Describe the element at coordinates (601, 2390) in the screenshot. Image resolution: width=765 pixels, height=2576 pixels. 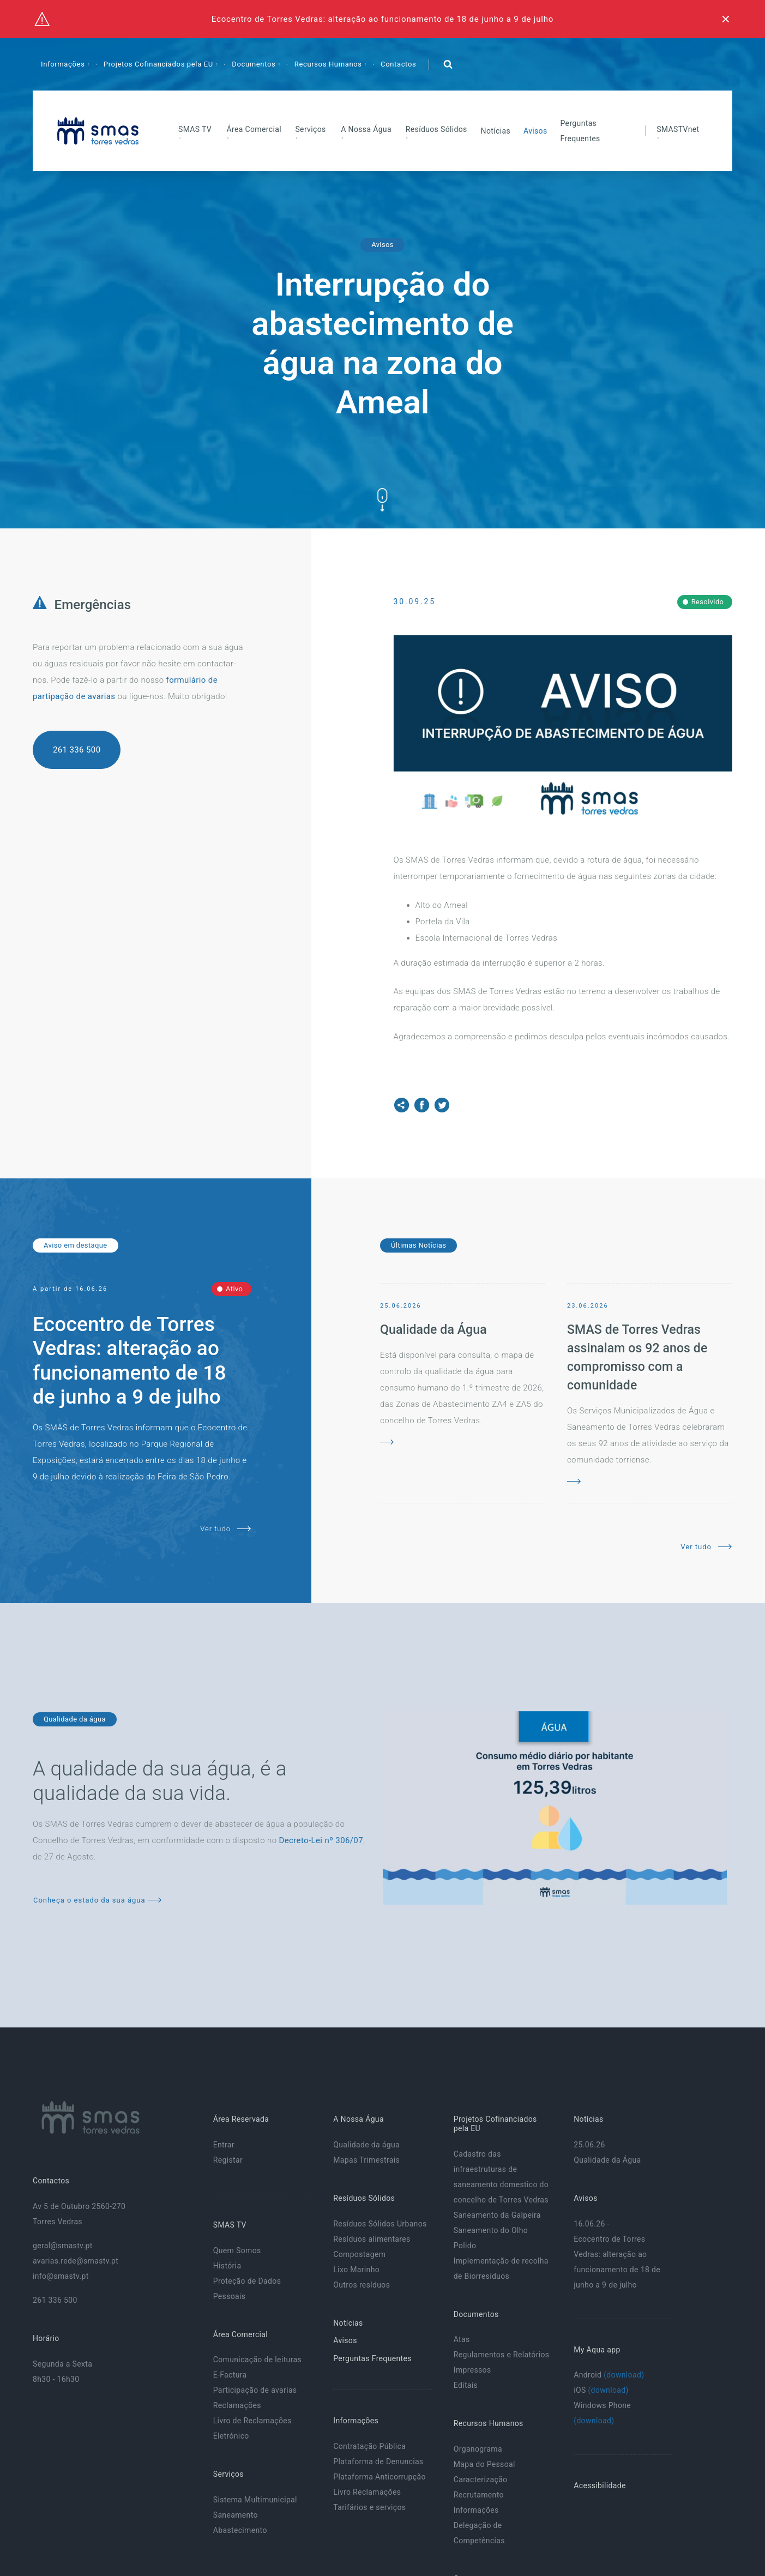
I see `iOS` at that location.